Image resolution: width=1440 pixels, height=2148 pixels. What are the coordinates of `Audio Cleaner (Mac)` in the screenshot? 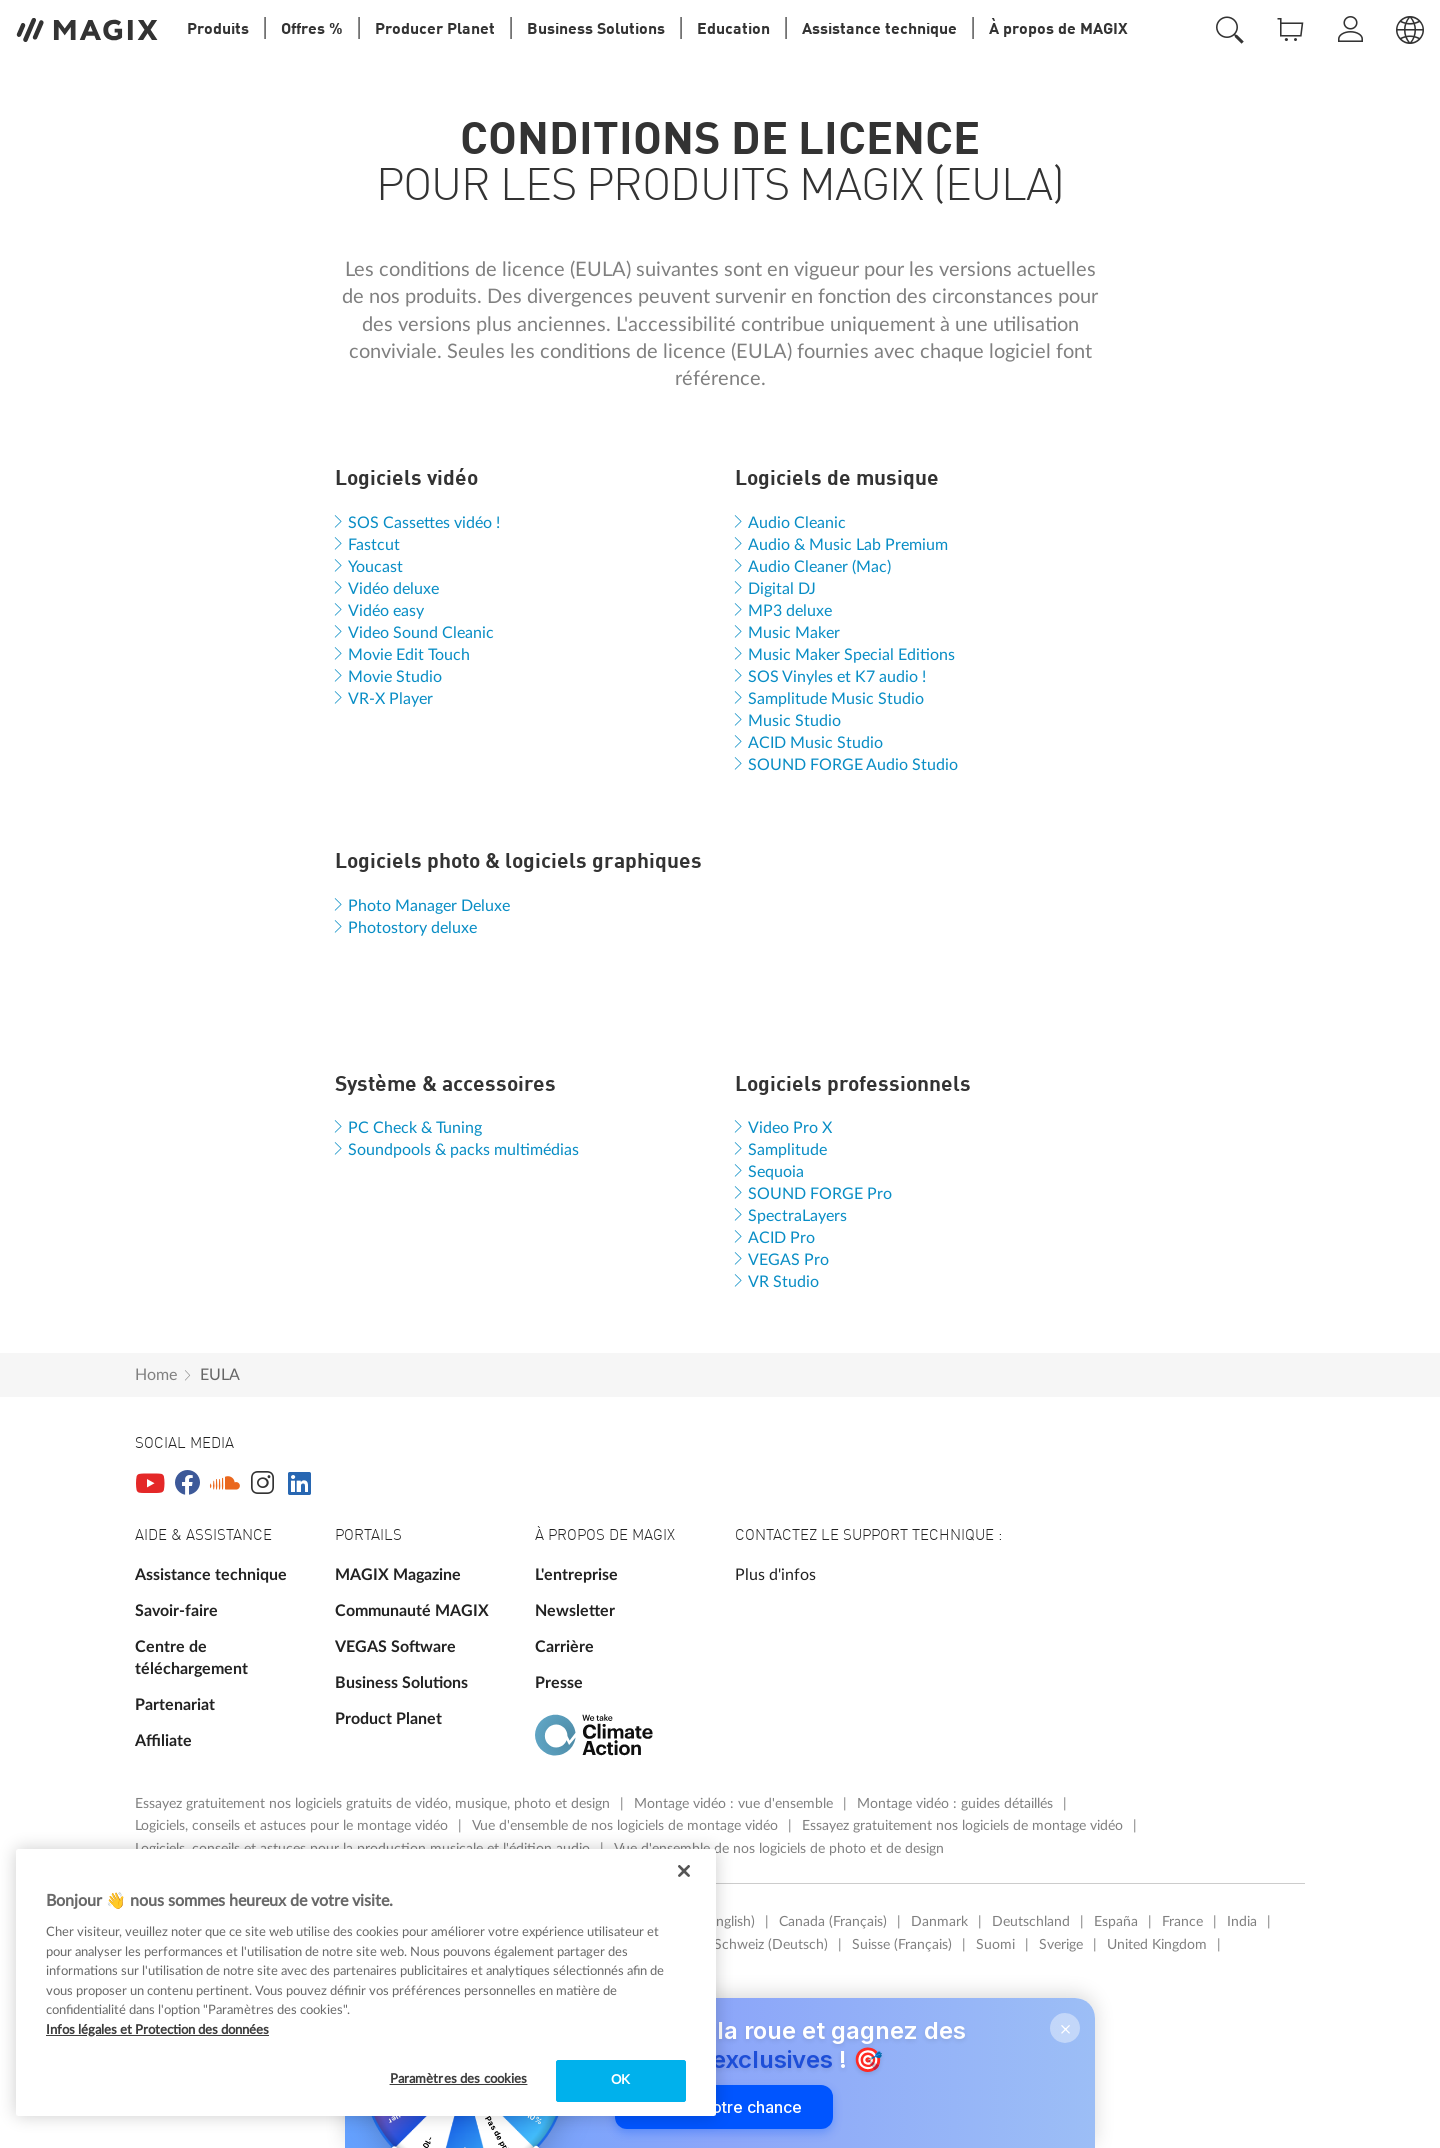 It's located at (819, 567).